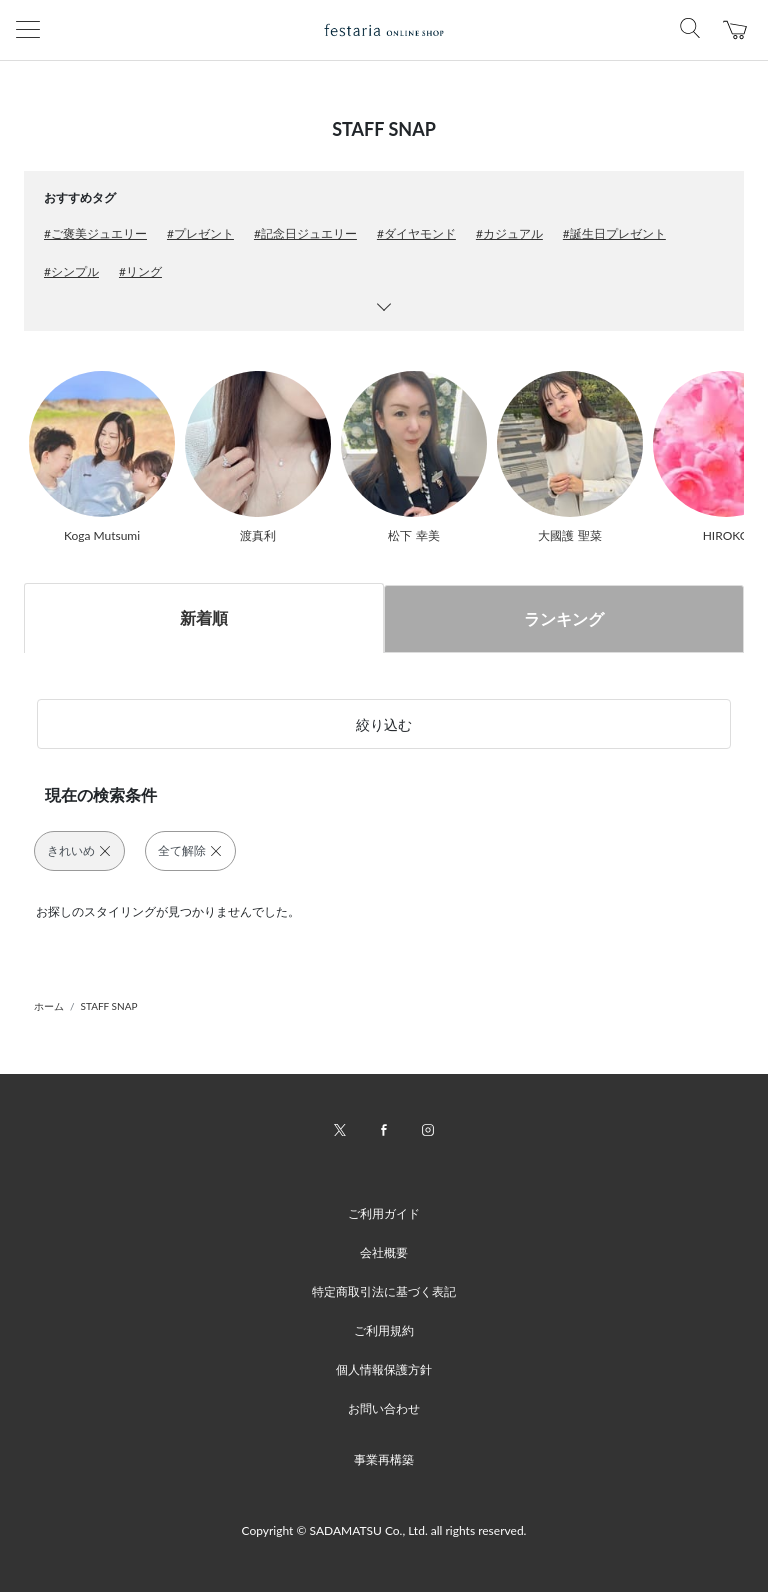 The image size is (768, 1592). What do you see at coordinates (95, 233) in the screenshot?
I see `#ご褒美ジュエリー` at bounding box center [95, 233].